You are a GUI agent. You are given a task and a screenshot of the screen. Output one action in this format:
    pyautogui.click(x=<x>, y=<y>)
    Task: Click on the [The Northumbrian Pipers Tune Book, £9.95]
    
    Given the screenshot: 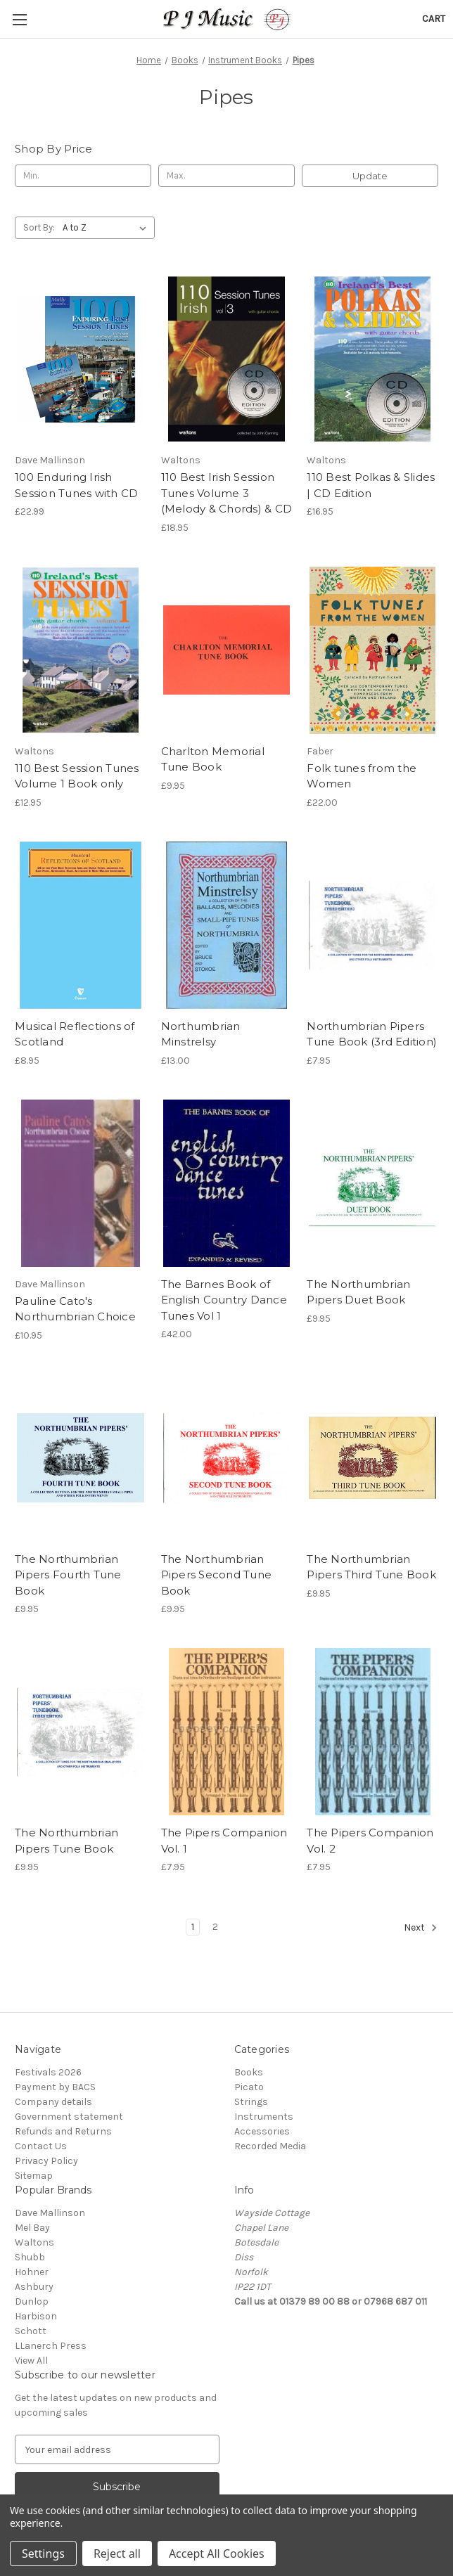 What is the action you would take?
    pyautogui.click(x=80, y=1731)
    